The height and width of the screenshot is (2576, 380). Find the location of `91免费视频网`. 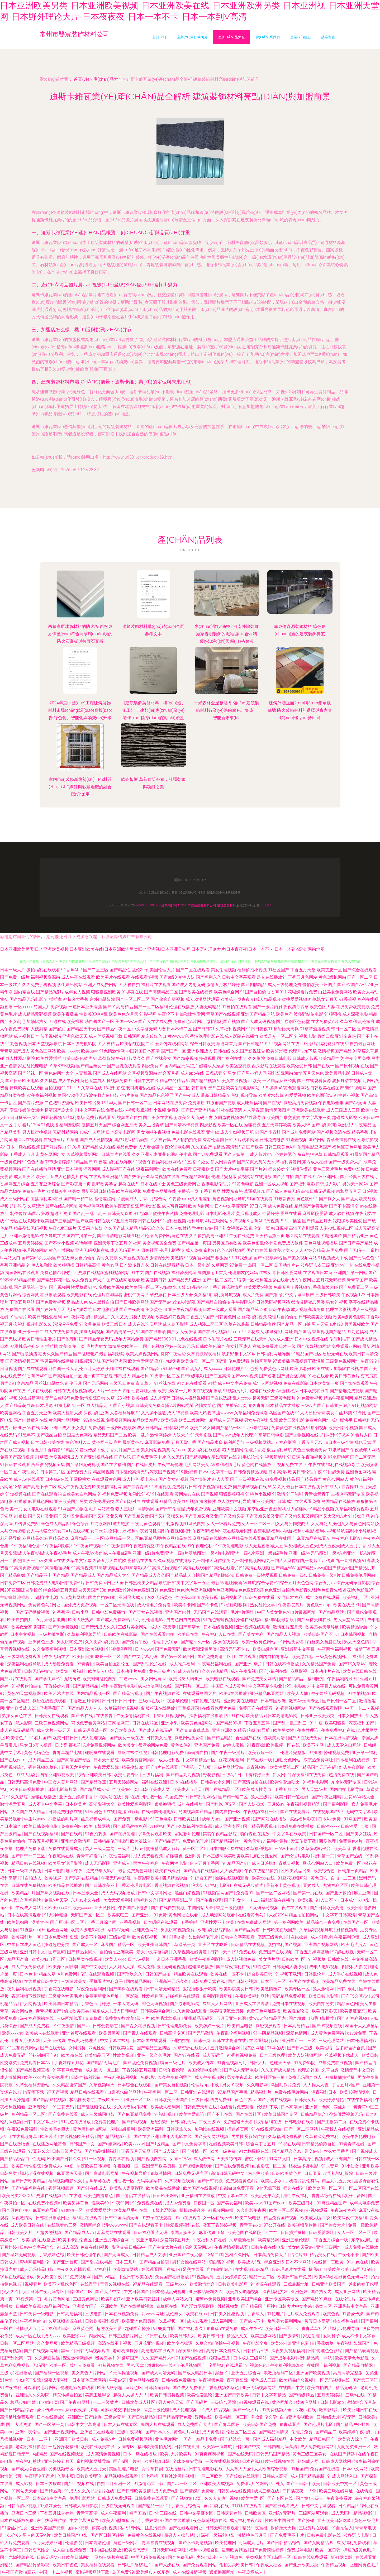

91免费视频网 is located at coordinates (78, 2276).